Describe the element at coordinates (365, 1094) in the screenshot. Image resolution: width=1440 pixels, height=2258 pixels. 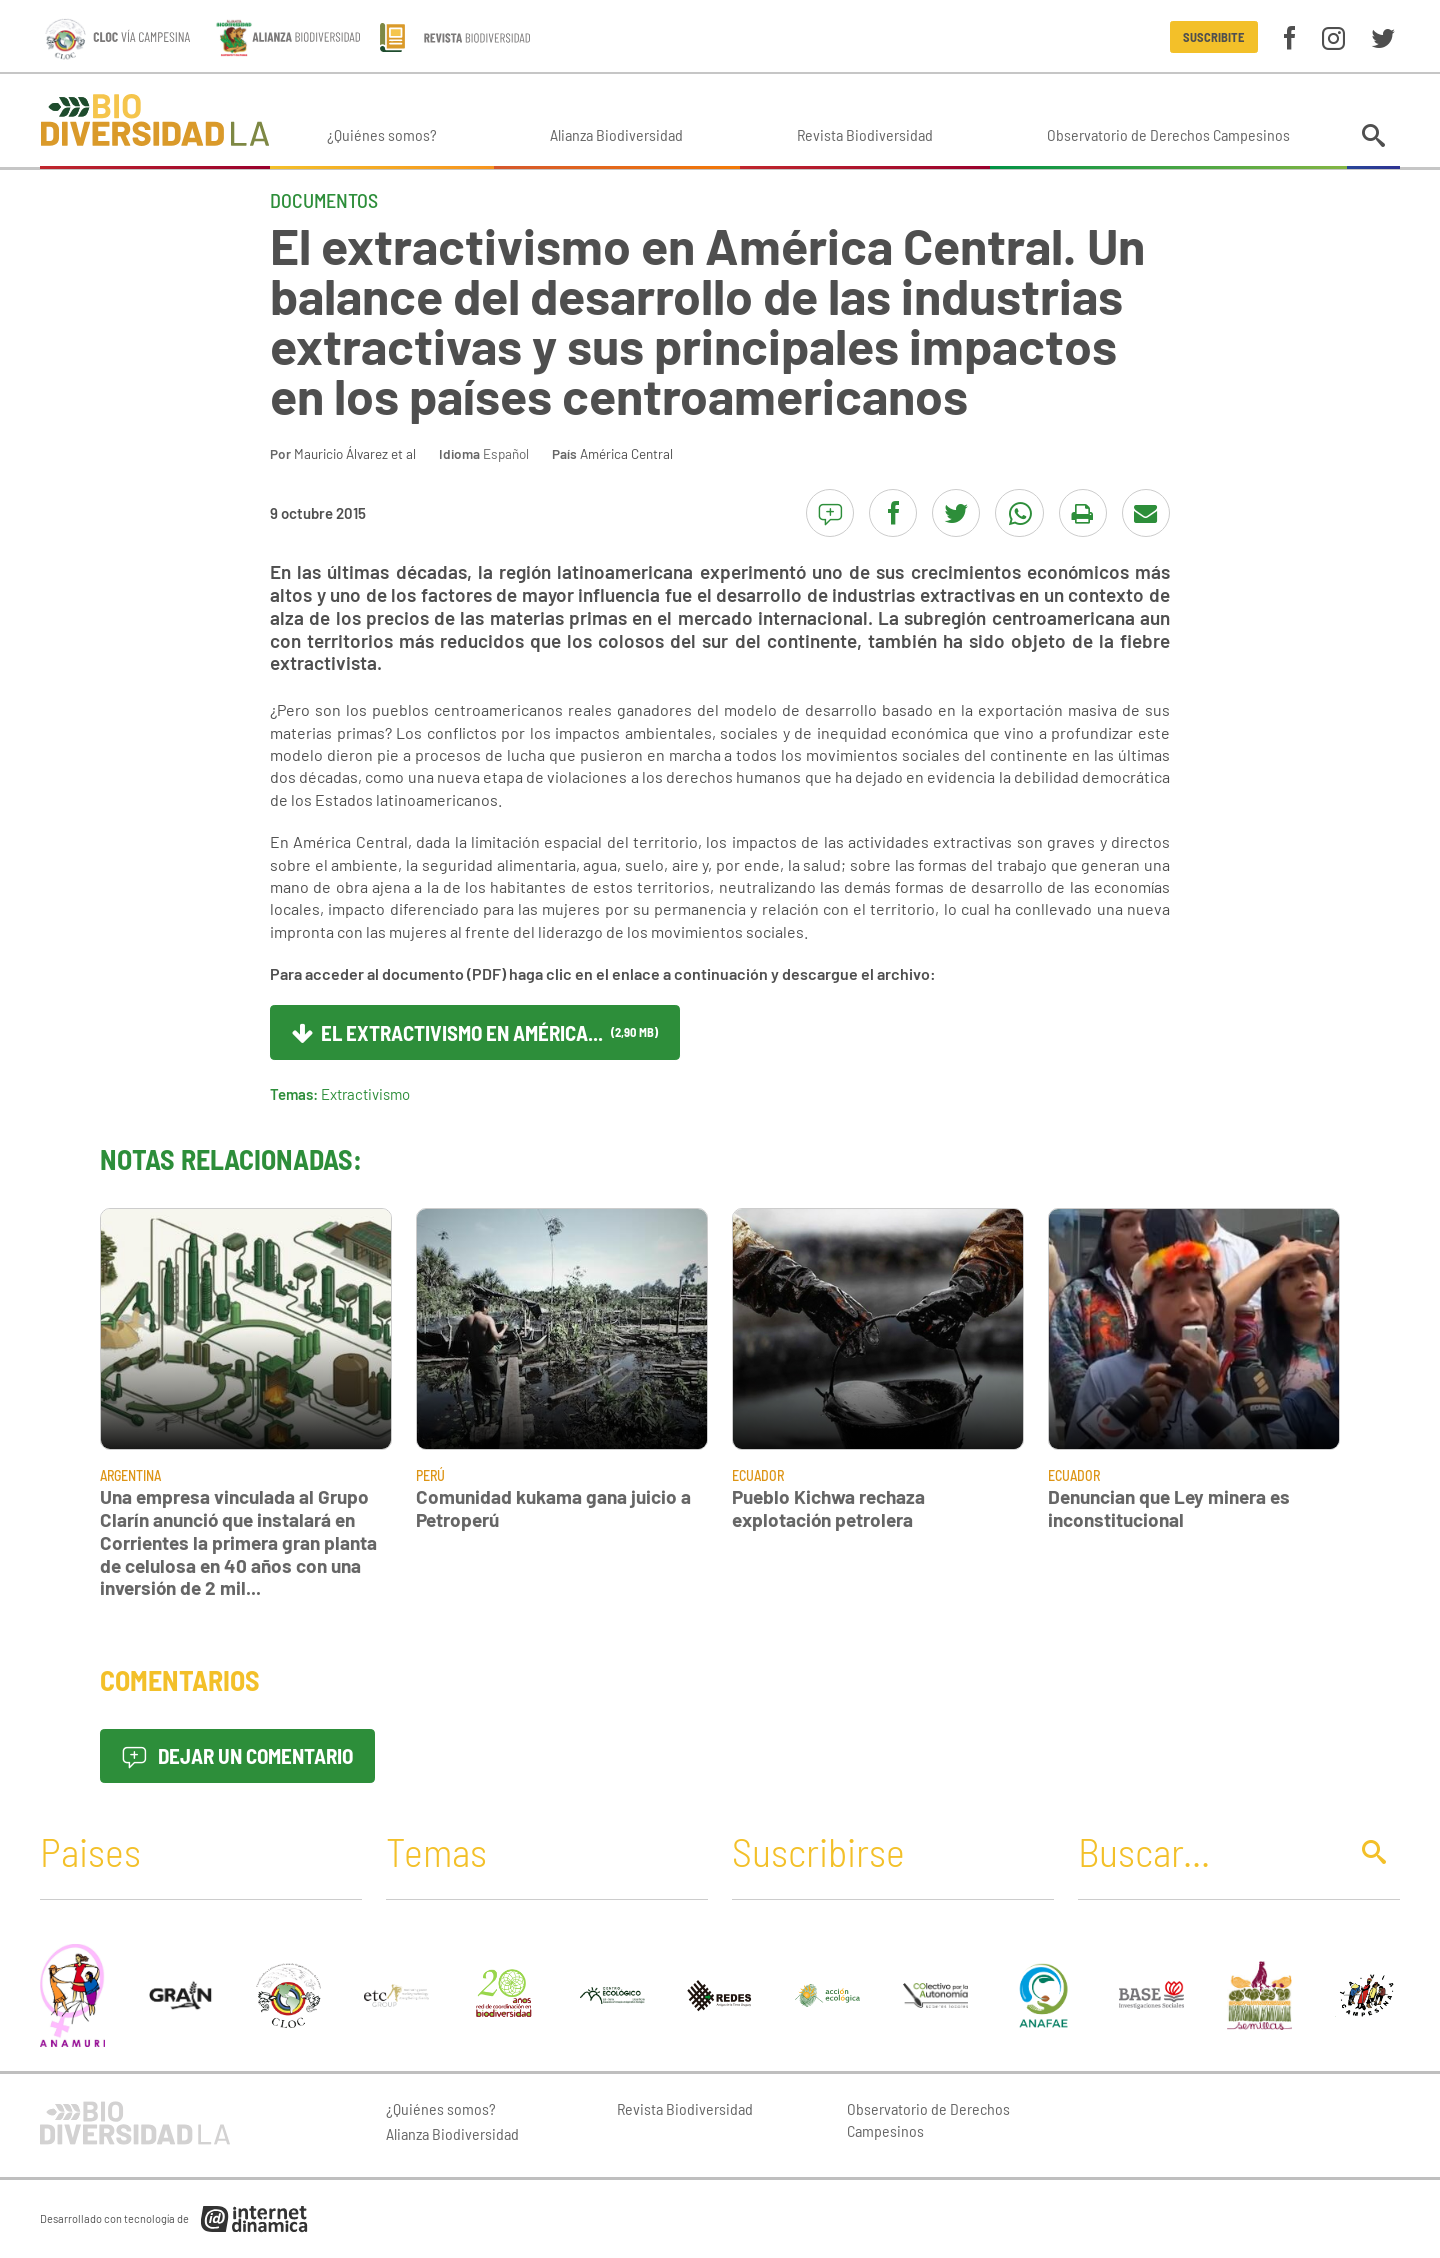
I see `Extractivismo` at that location.